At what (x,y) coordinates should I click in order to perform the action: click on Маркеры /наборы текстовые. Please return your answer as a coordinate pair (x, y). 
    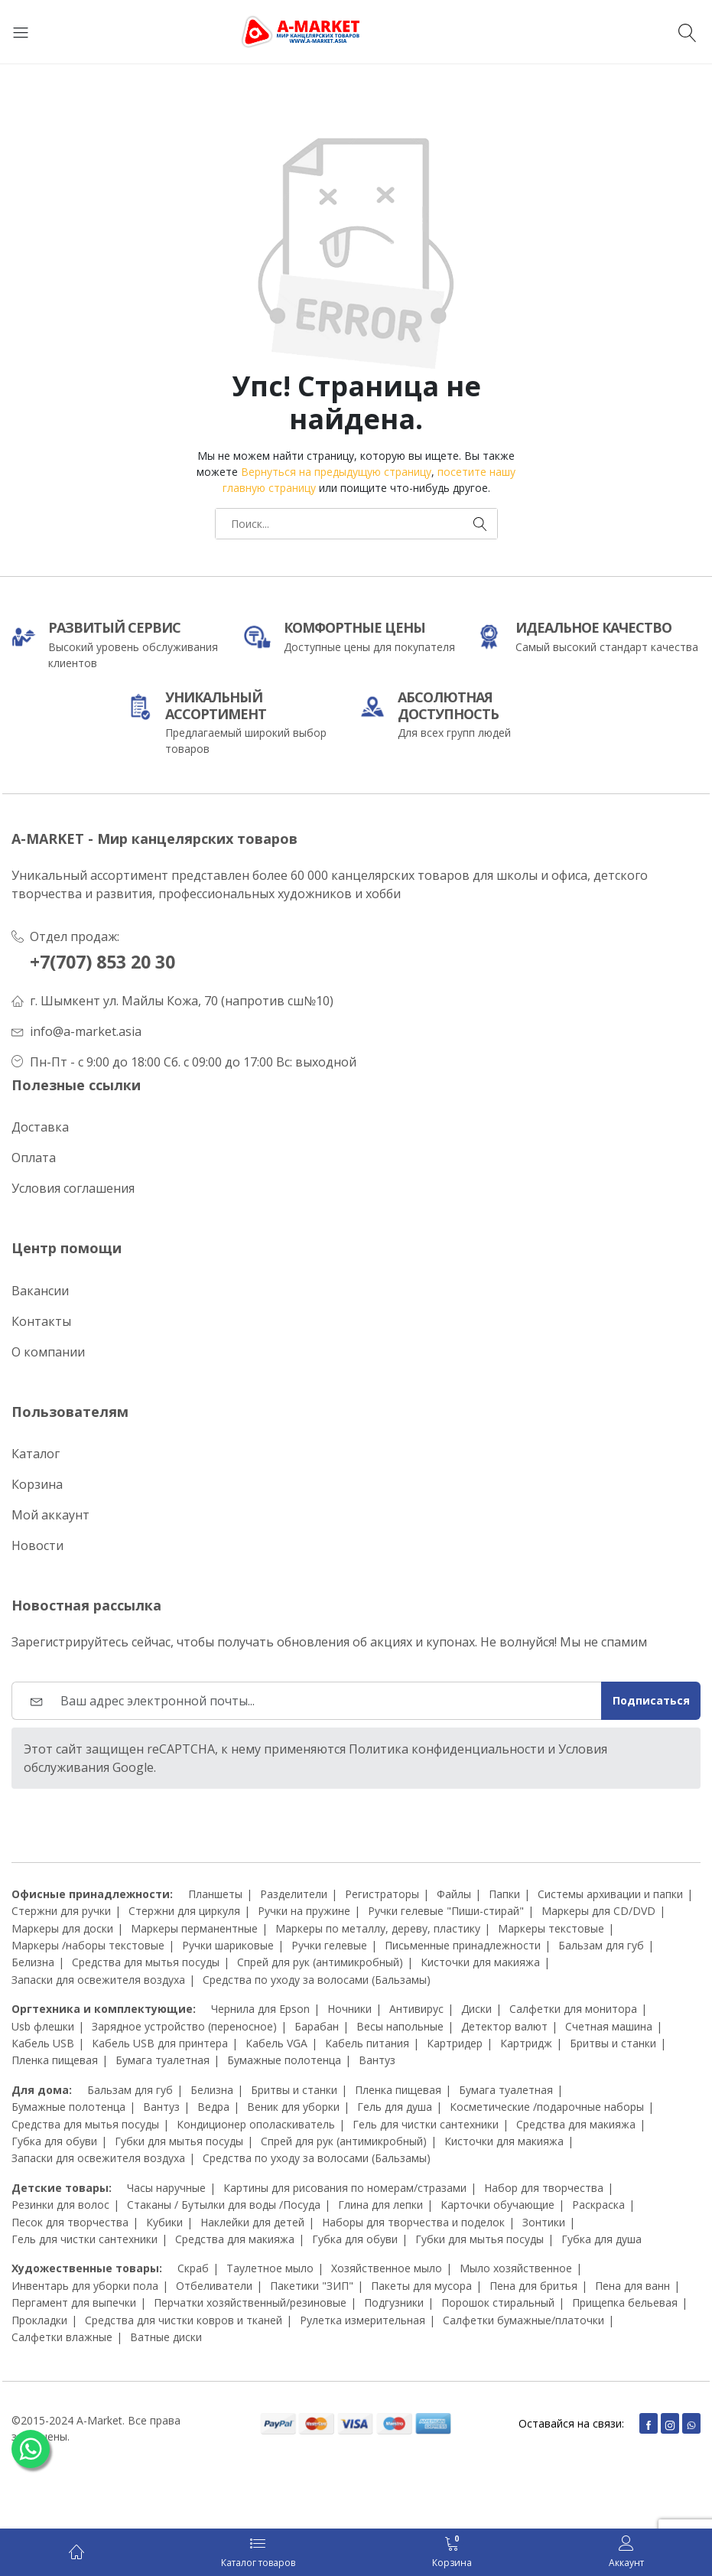
    Looking at the image, I should click on (87, 1945).